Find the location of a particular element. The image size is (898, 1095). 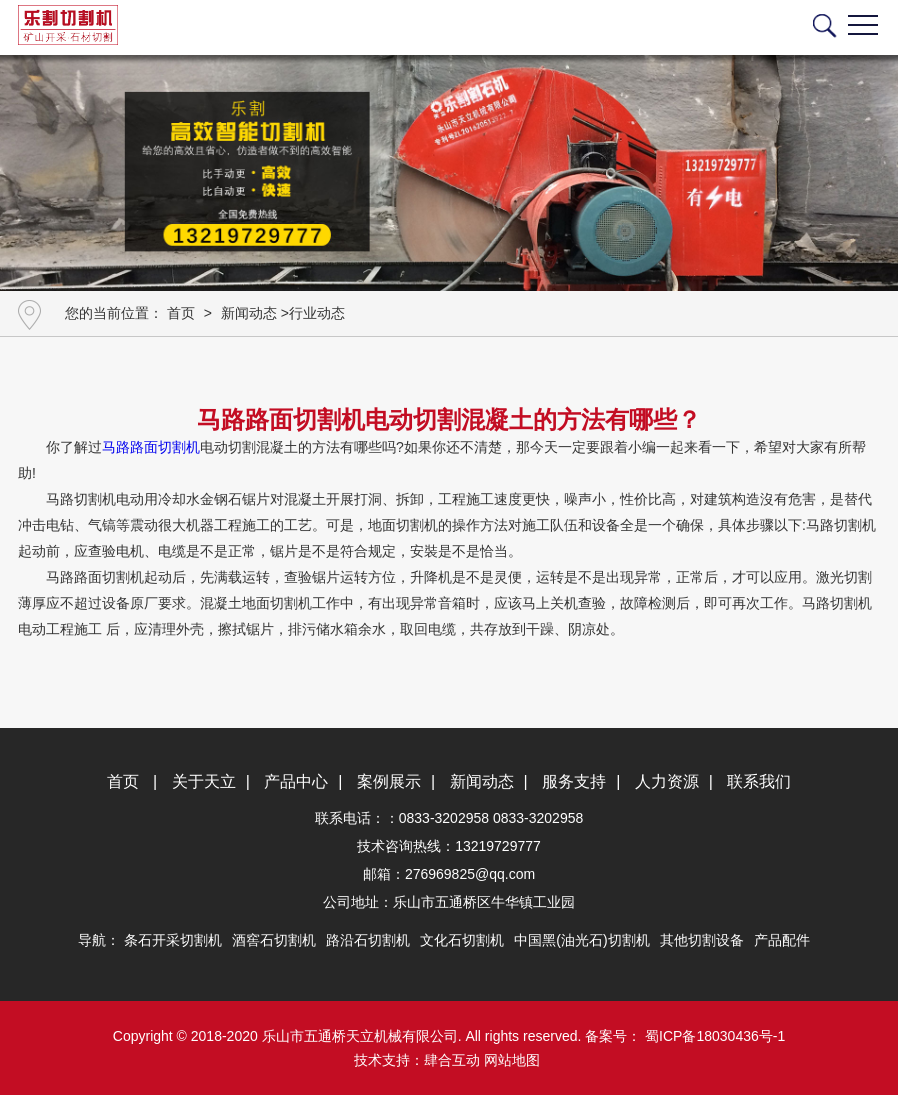

关于天立 is located at coordinates (204, 781).